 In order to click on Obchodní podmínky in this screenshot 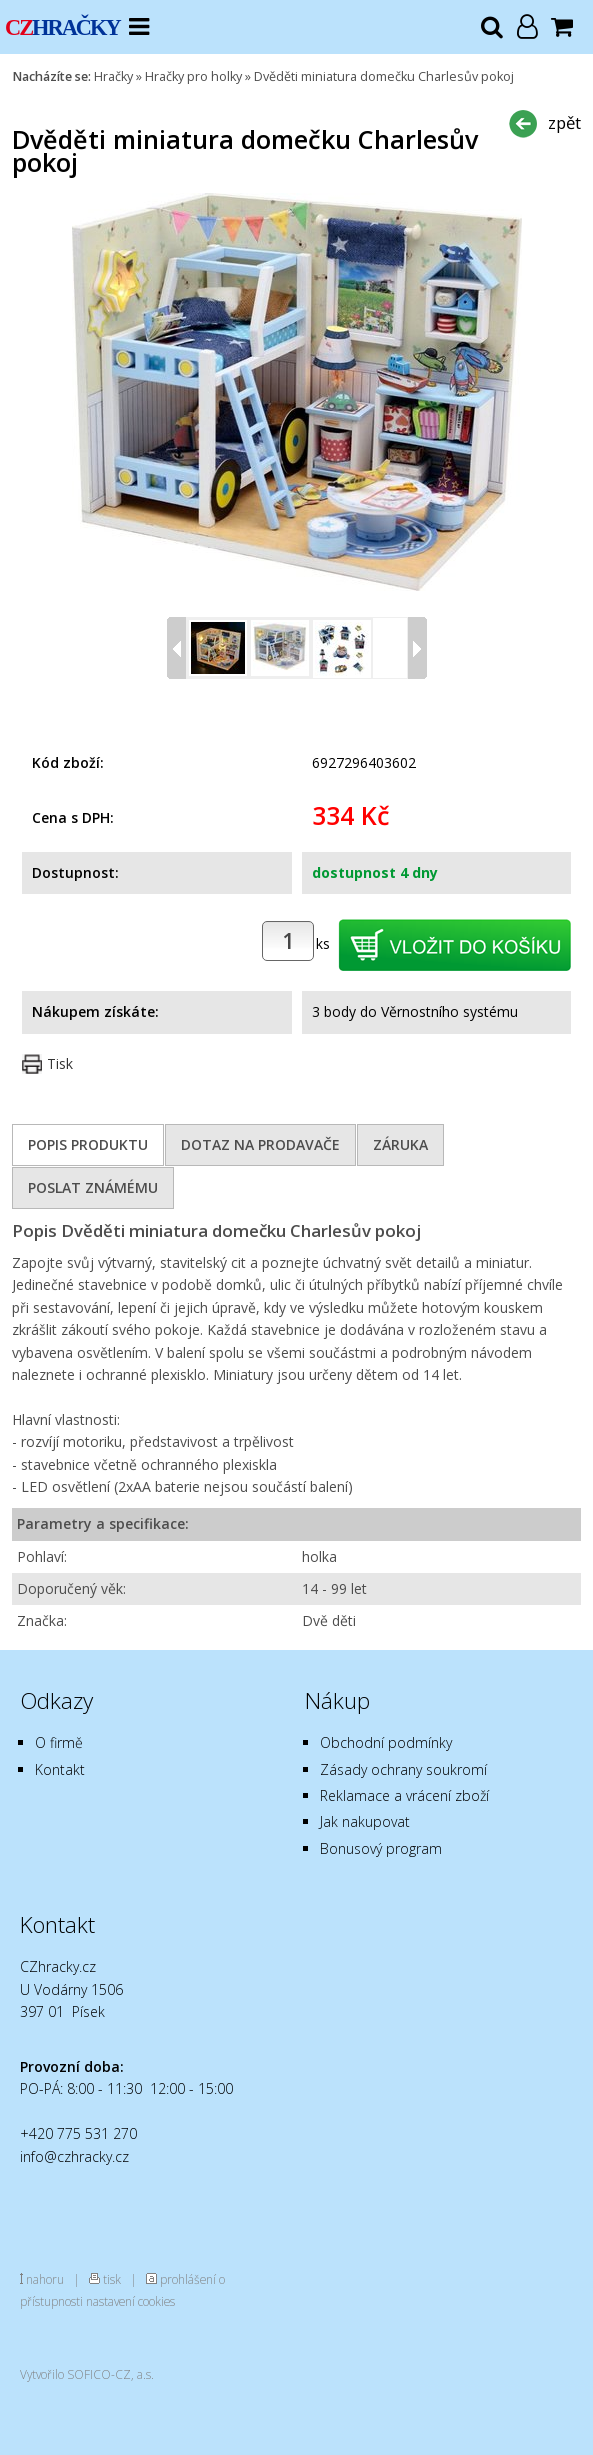, I will do `click(386, 1742)`.